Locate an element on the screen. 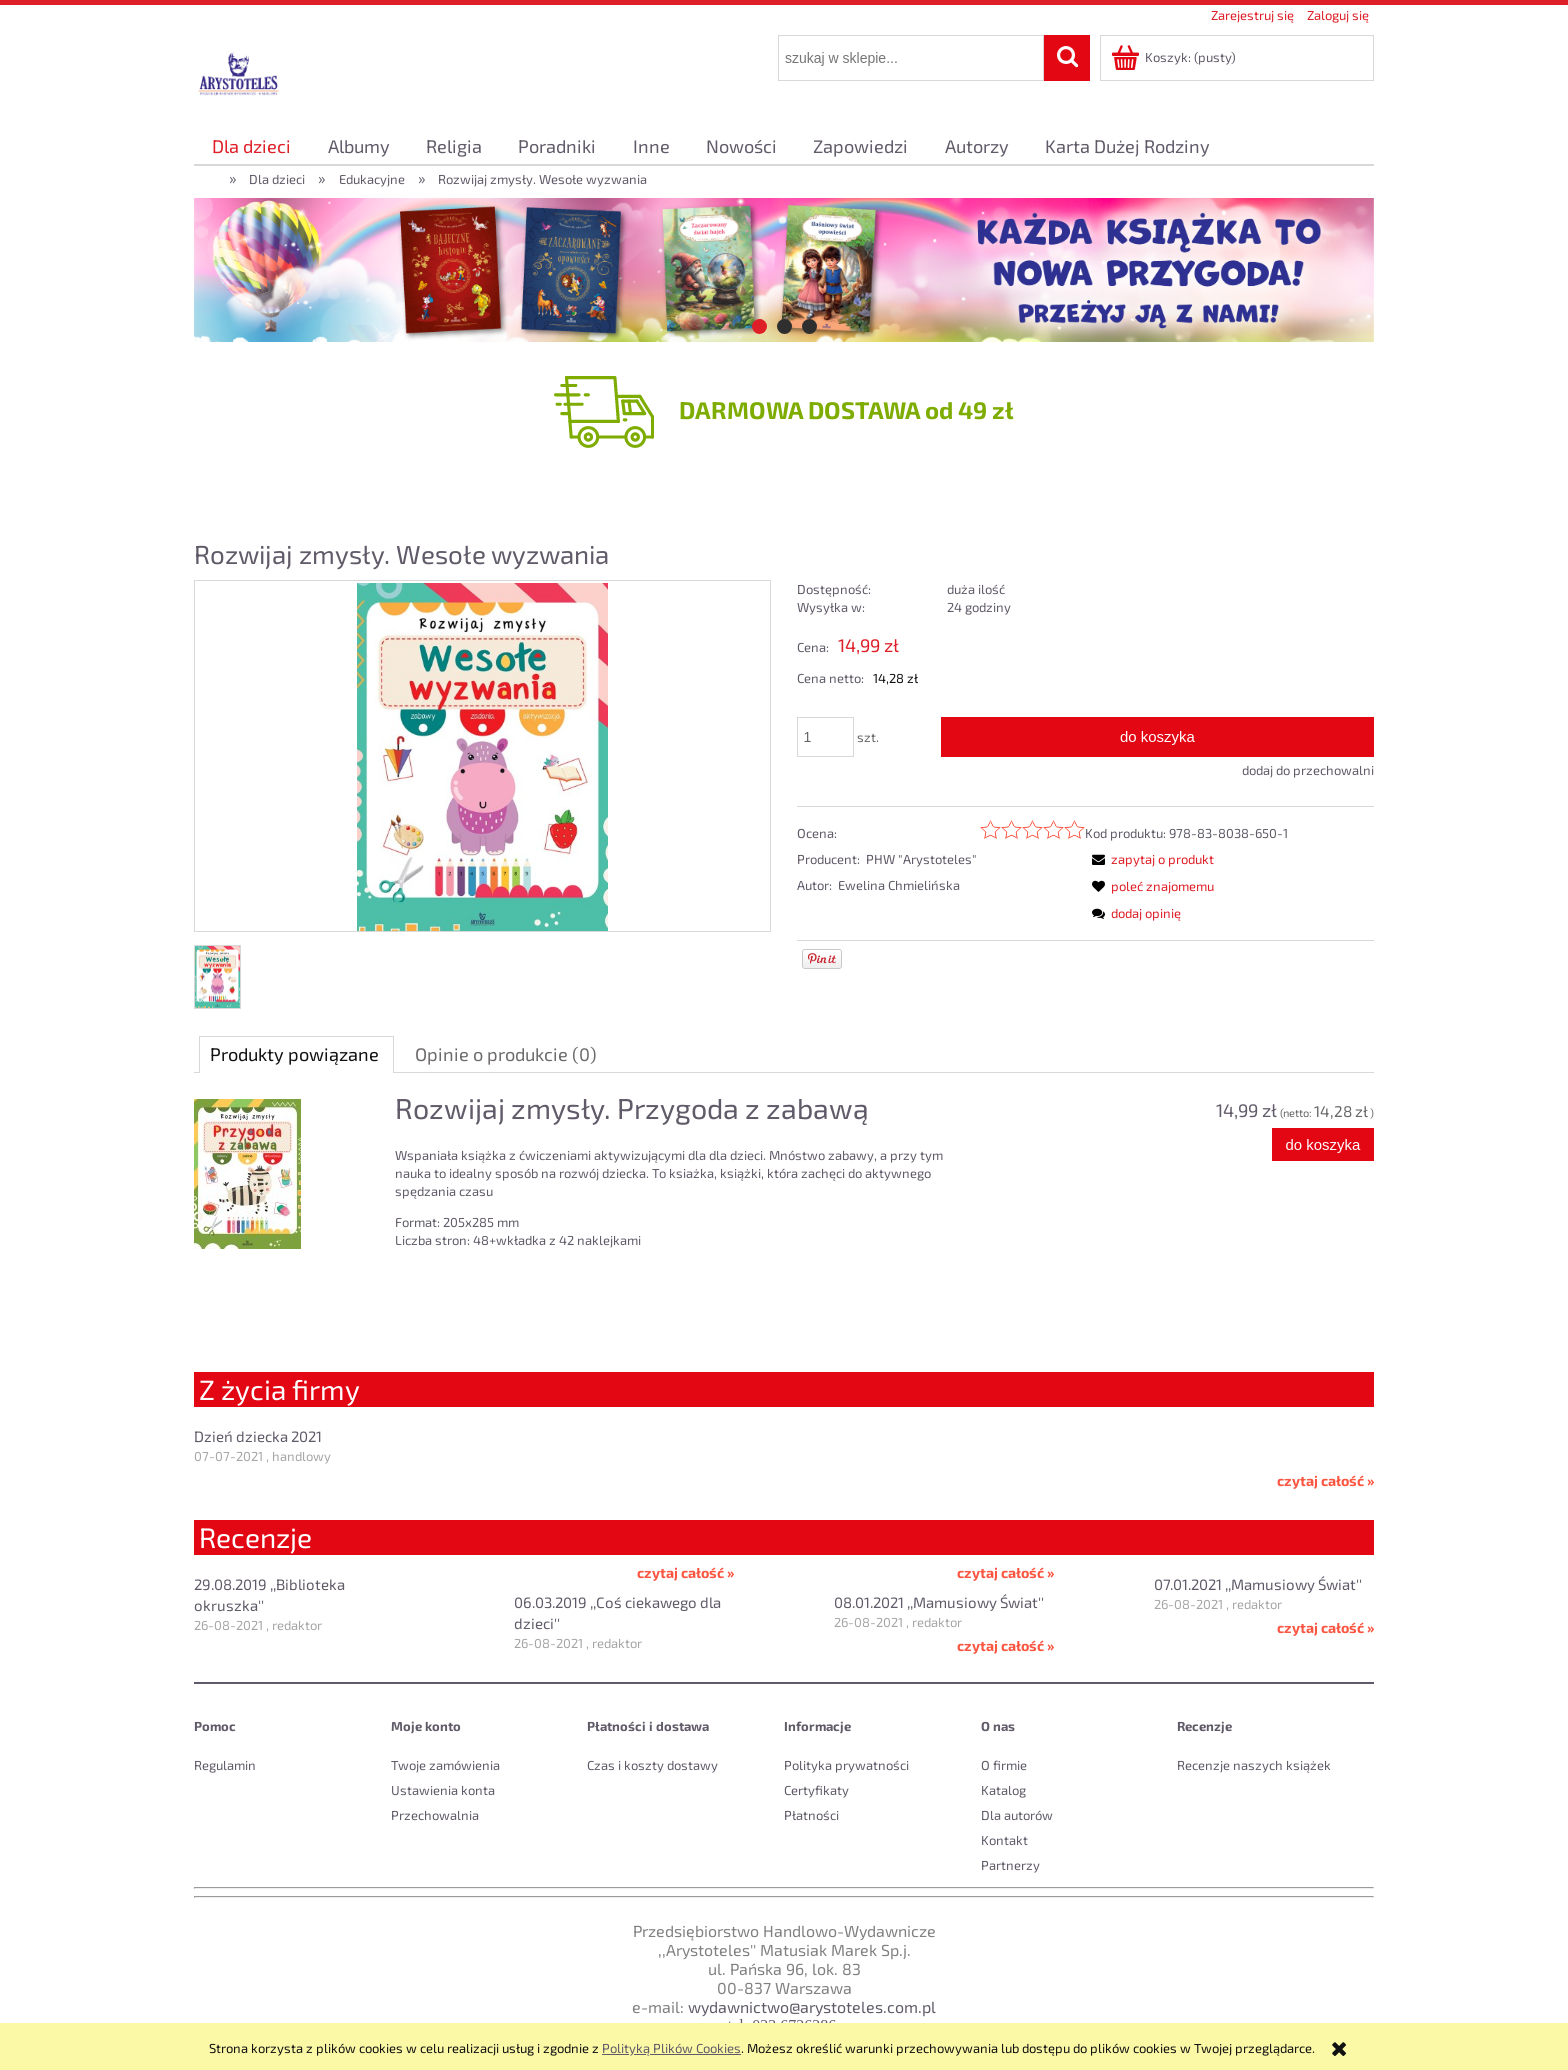 Image resolution: width=1568 pixels, height=2070 pixels. Regulamin is located at coordinates (225, 1765).